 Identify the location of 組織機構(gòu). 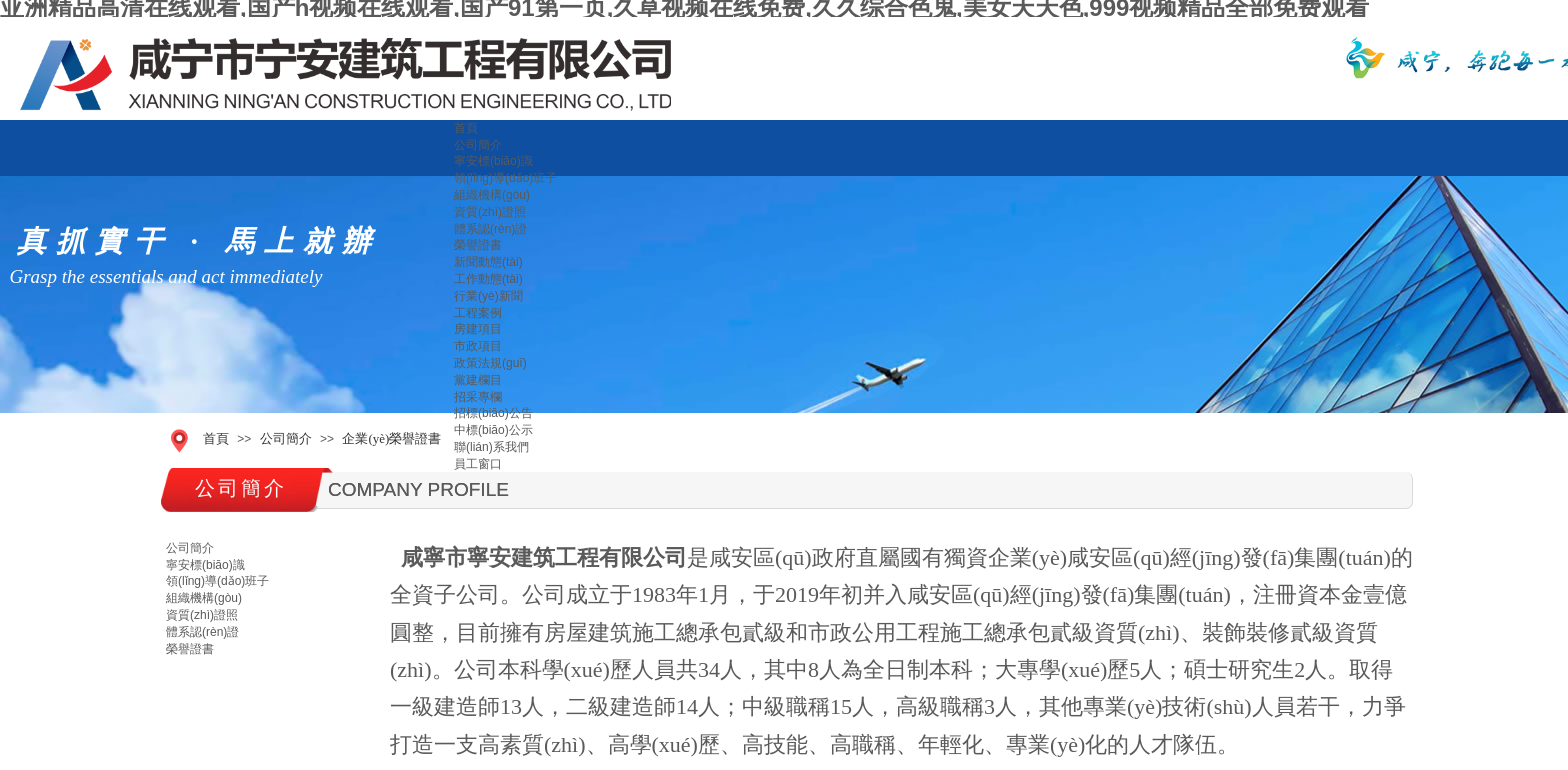
(492, 195).